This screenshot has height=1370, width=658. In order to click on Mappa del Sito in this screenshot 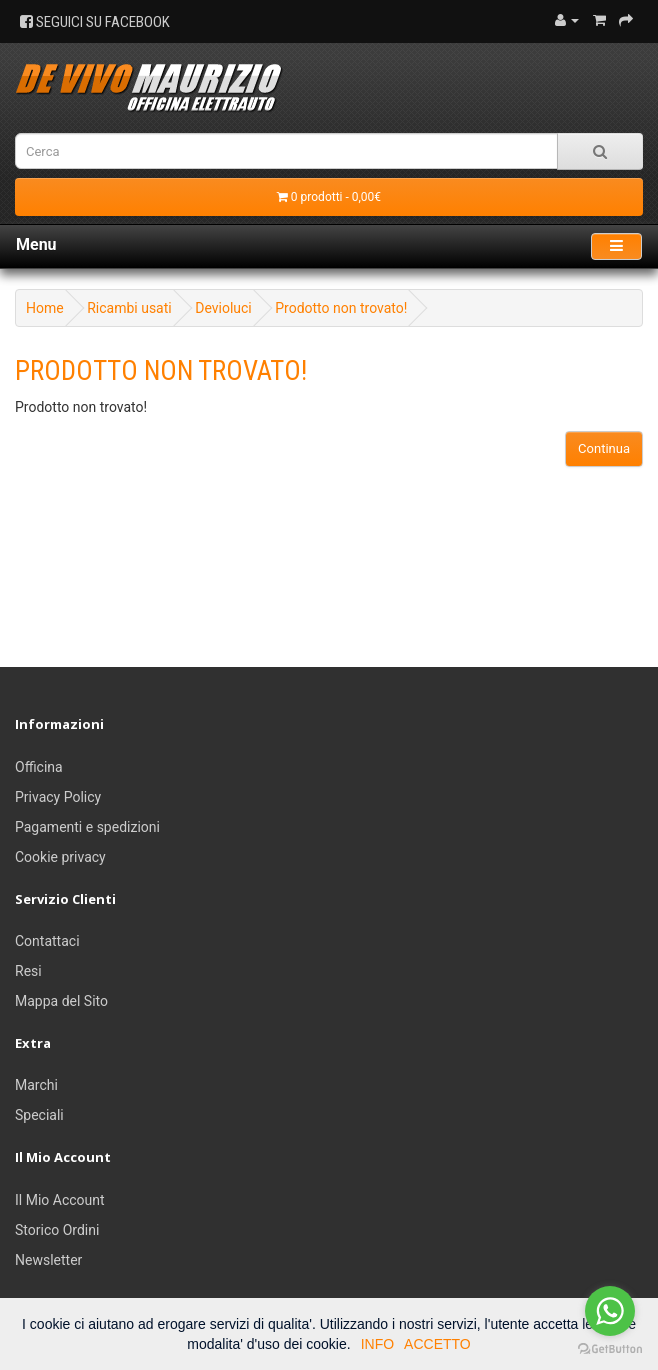, I will do `click(61, 1001)`.